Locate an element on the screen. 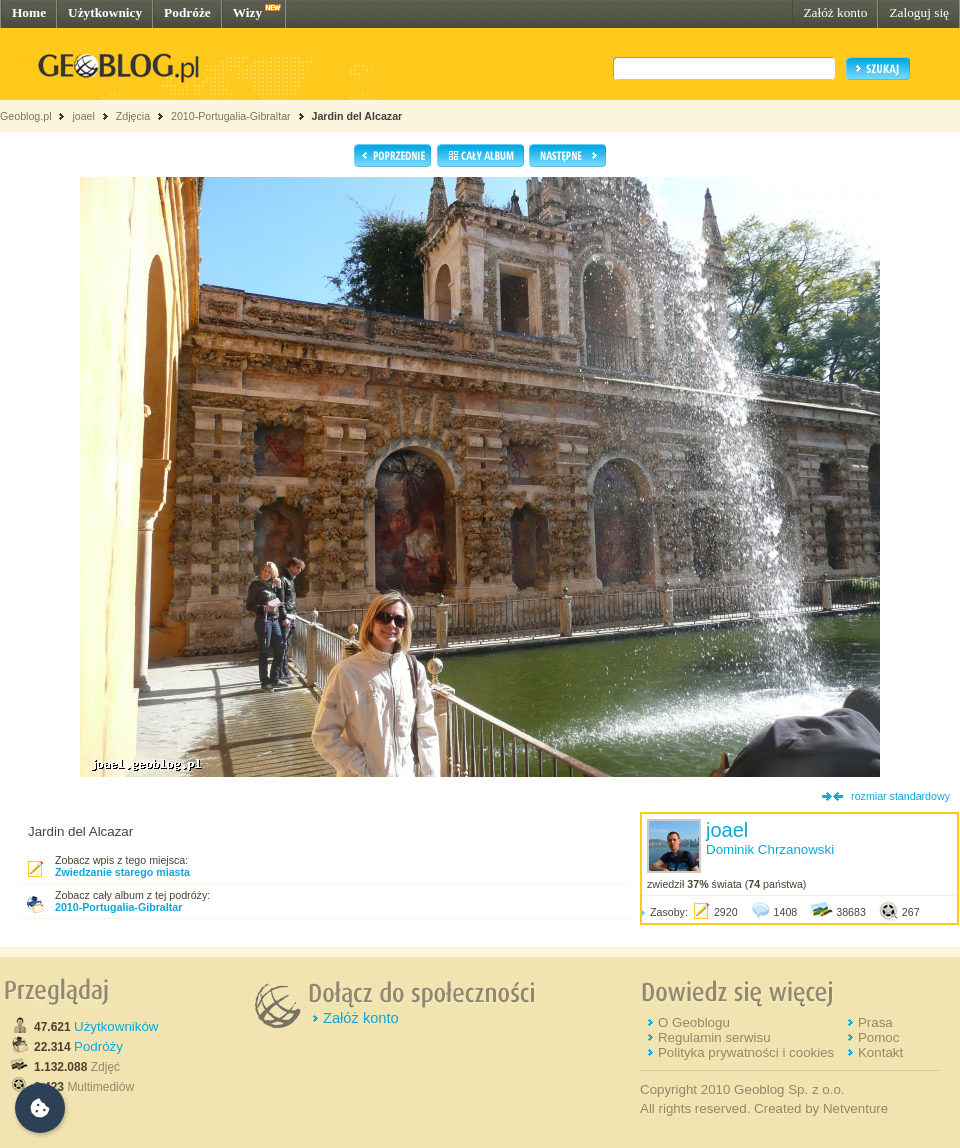 Image resolution: width=960 pixels, height=1148 pixels. Podróży is located at coordinates (98, 1046).